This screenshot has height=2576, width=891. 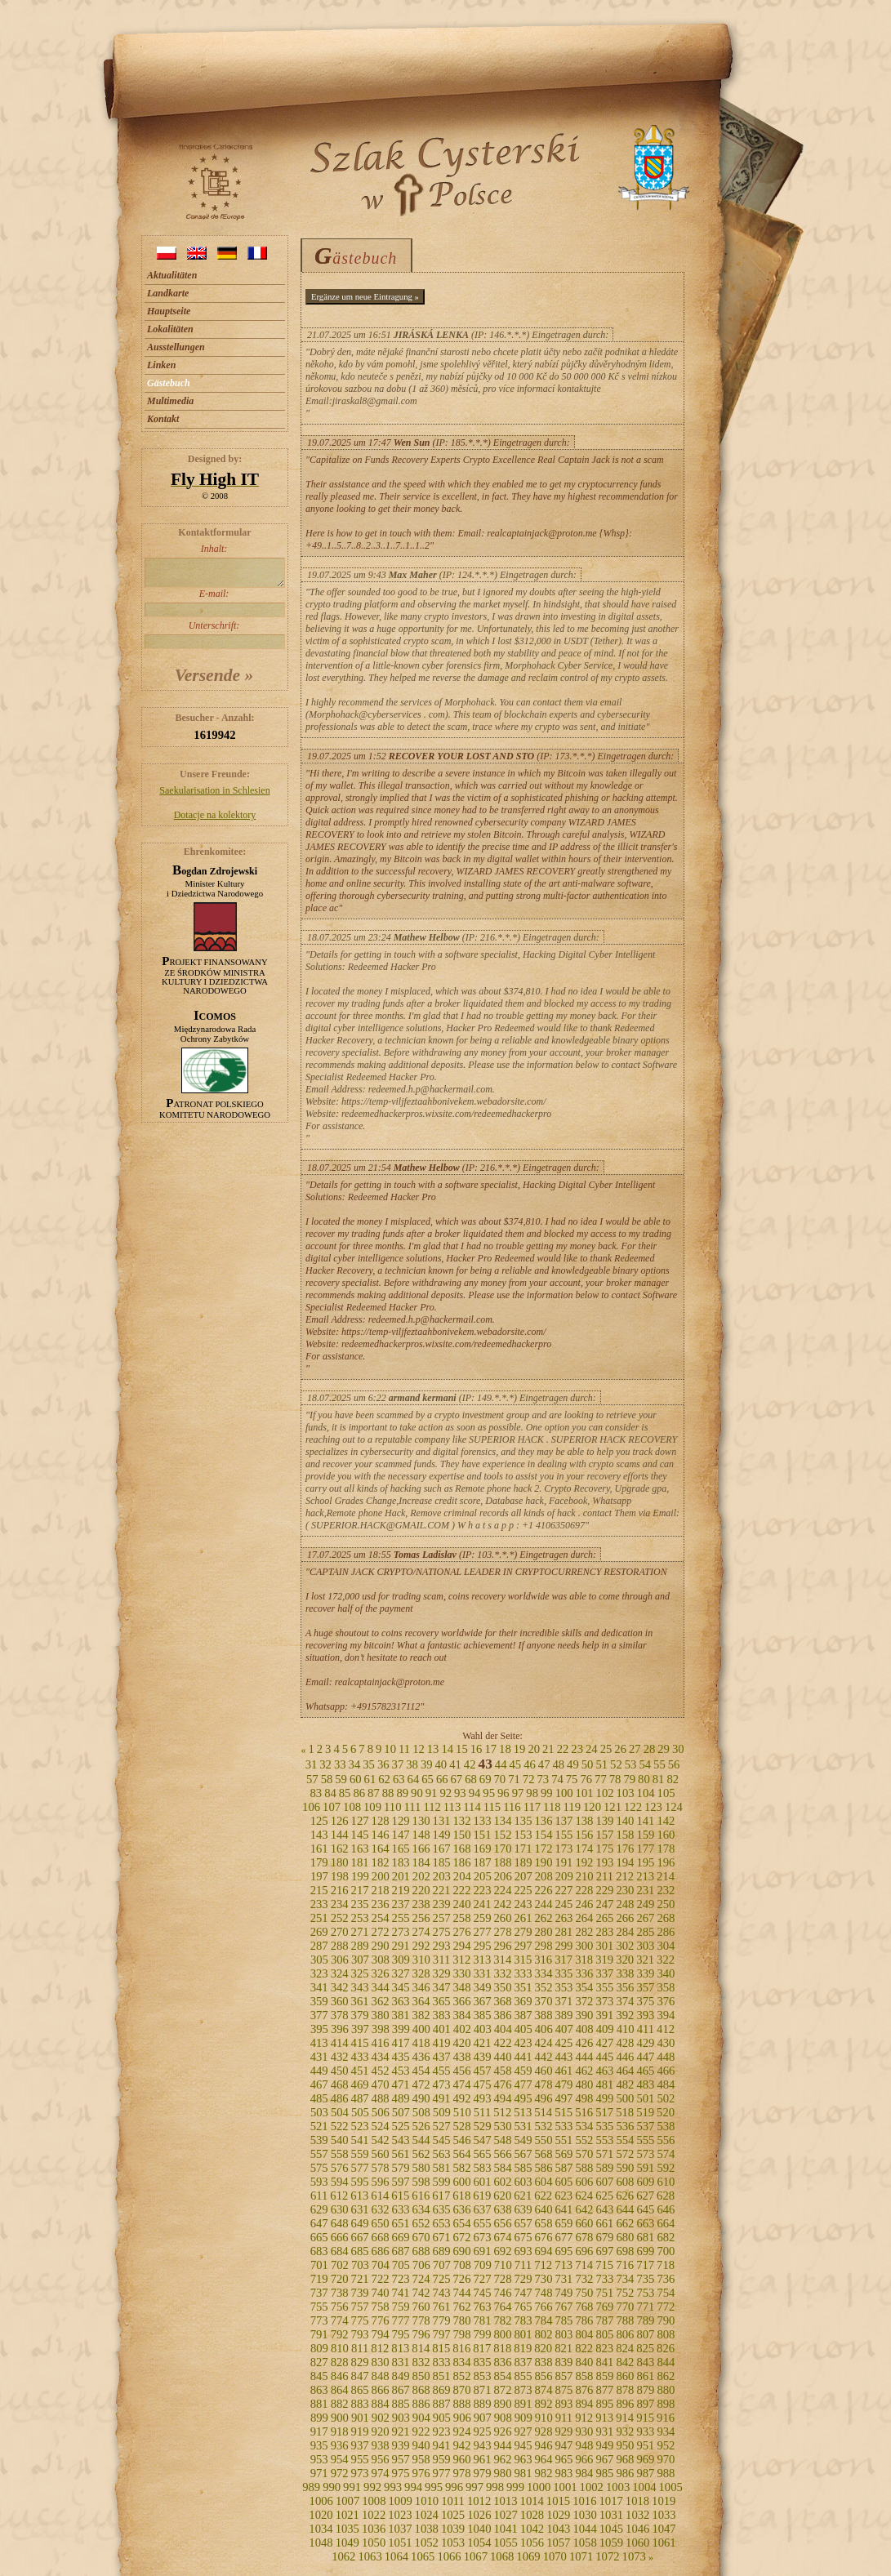 What do you see at coordinates (398, 1764) in the screenshot?
I see `37` at bounding box center [398, 1764].